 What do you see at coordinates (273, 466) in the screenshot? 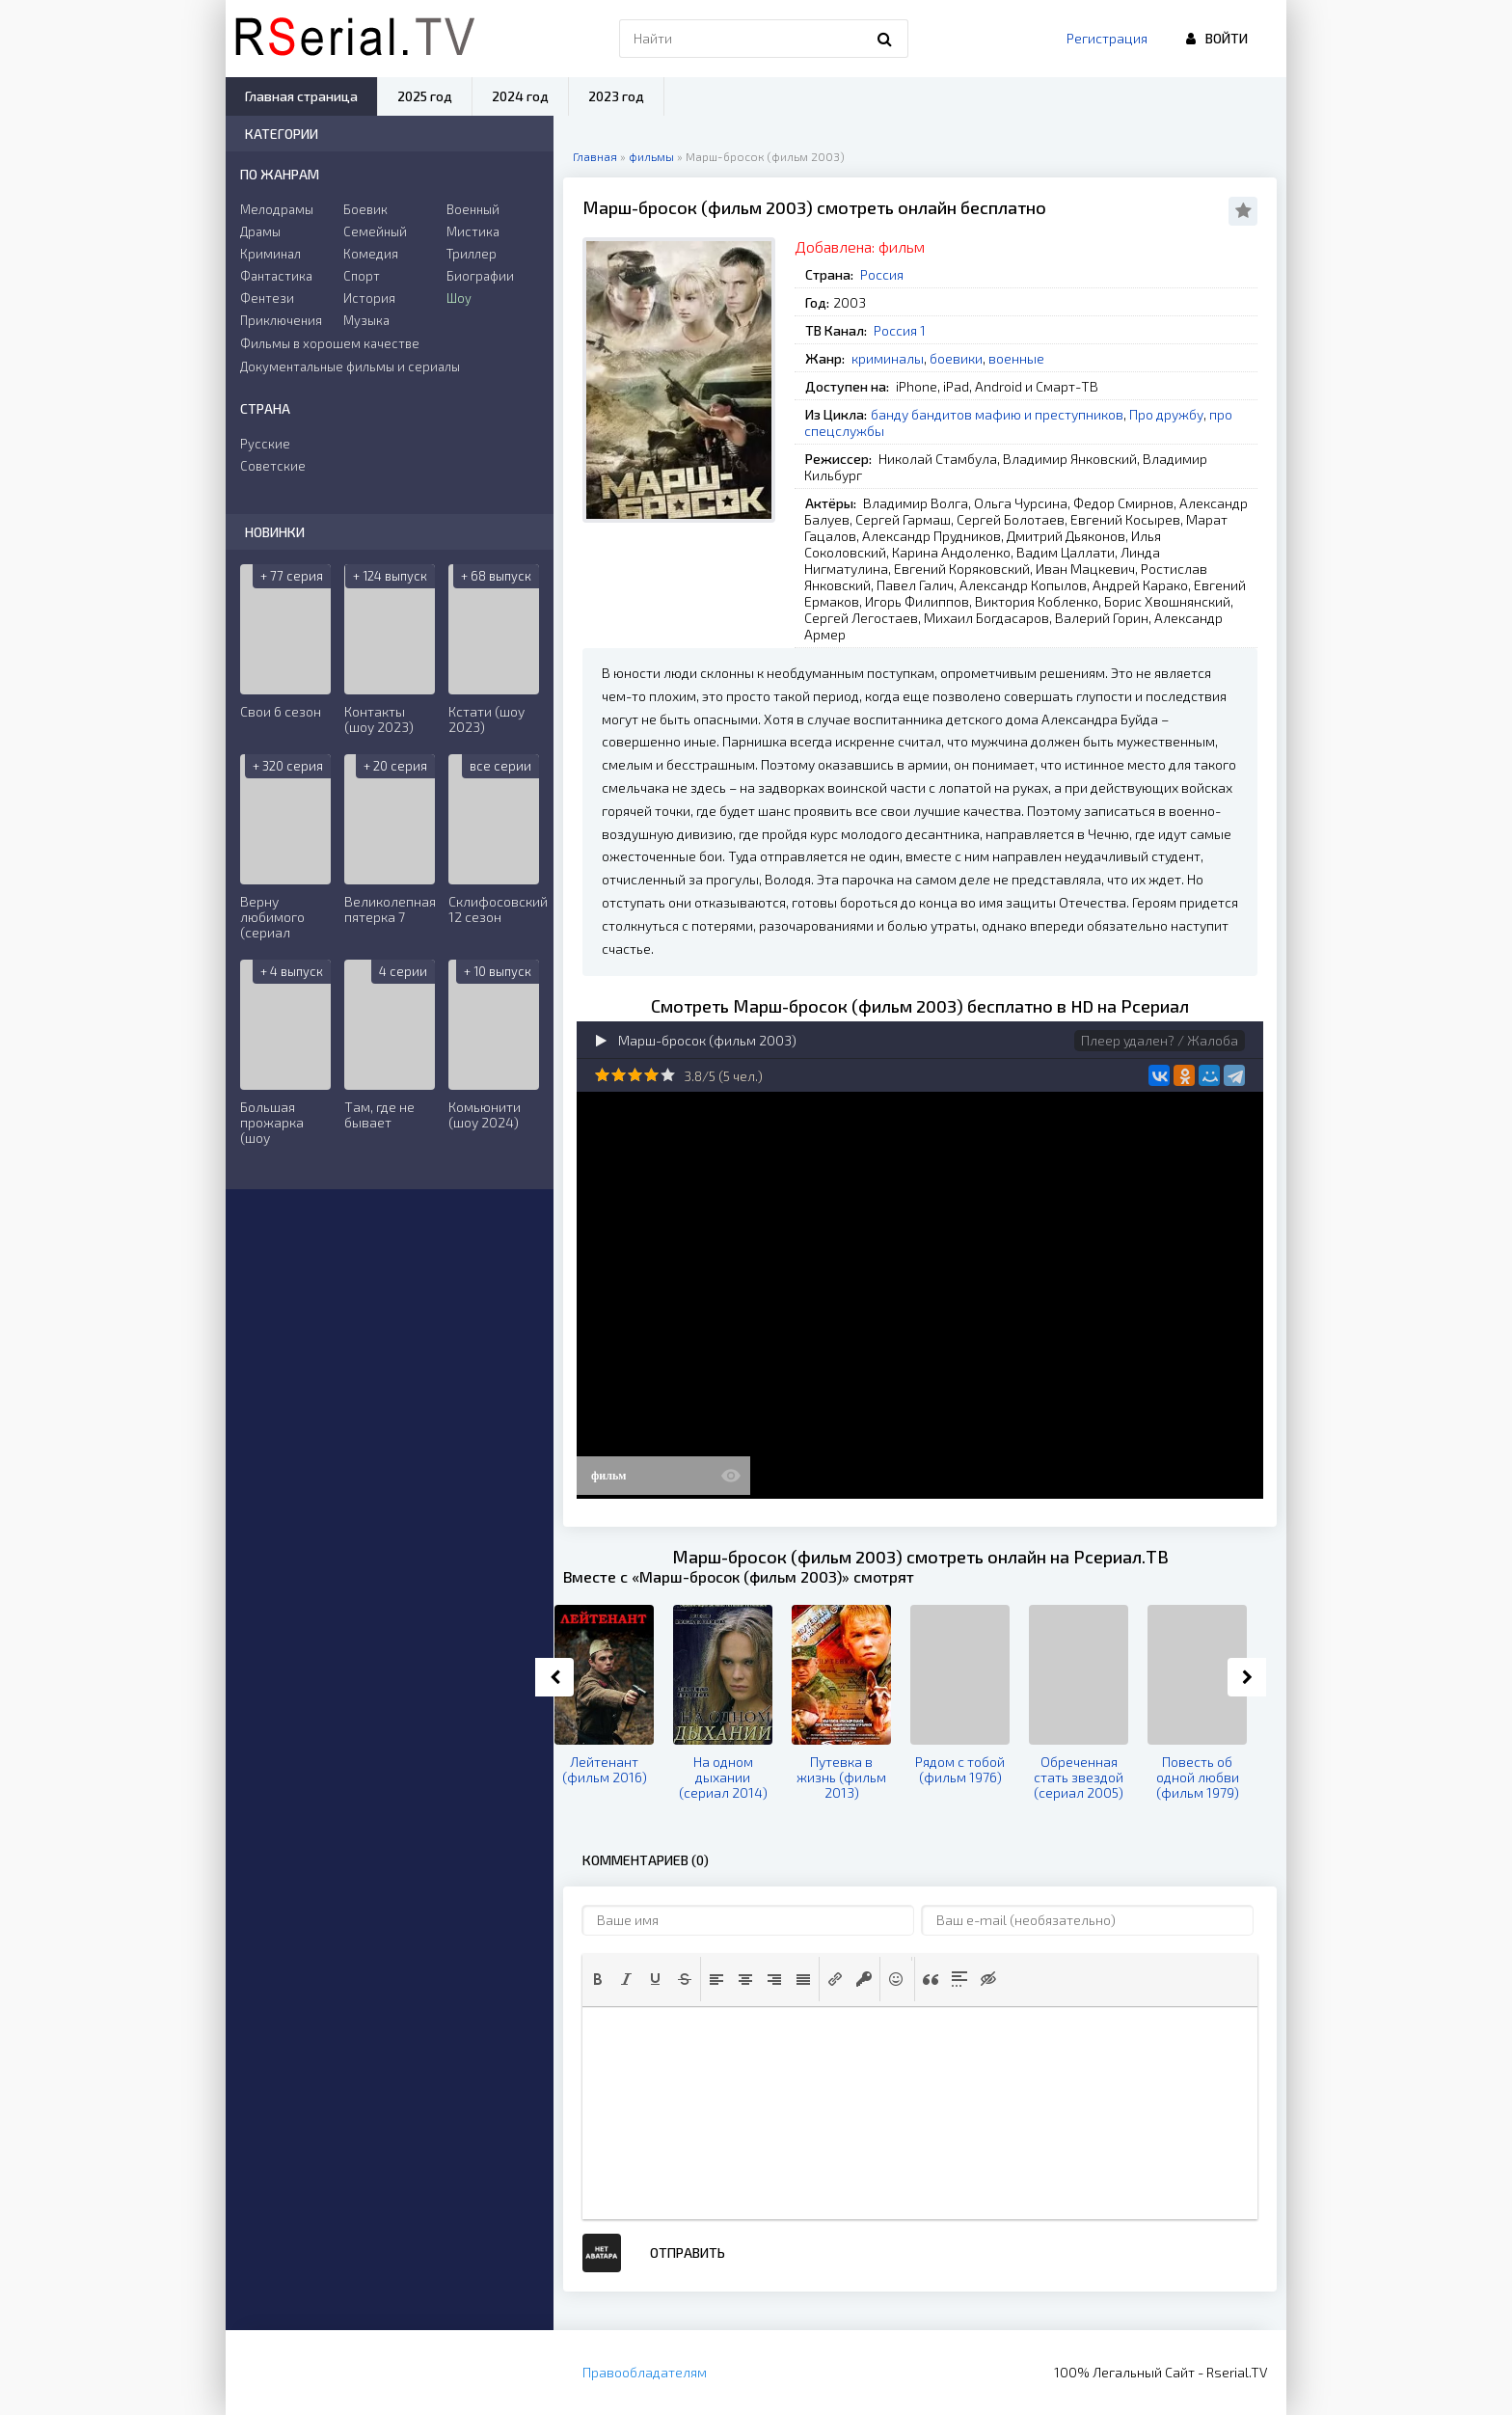
I see `Советские` at bounding box center [273, 466].